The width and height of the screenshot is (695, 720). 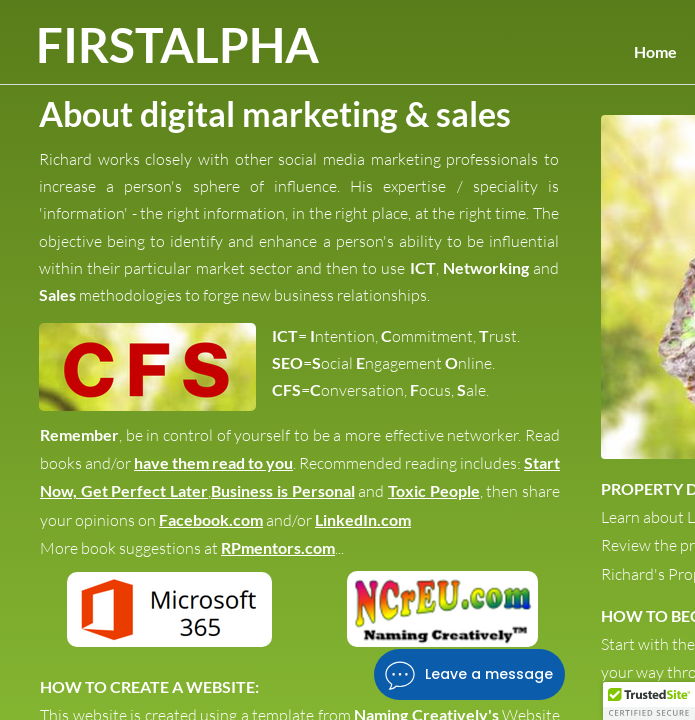 What do you see at coordinates (278, 547) in the screenshot?
I see `RPmentors.com` at bounding box center [278, 547].